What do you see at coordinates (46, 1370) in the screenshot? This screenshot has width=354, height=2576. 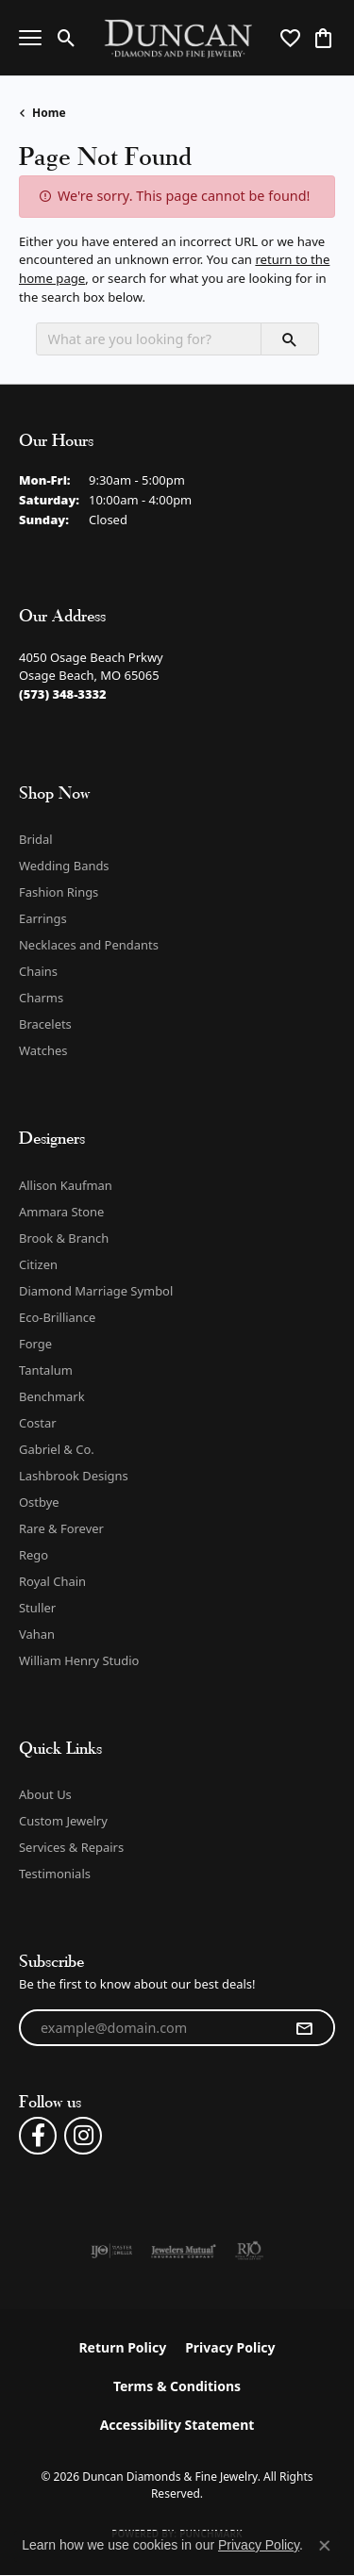 I see `Tantalum [menuitem]` at bounding box center [46, 1370].